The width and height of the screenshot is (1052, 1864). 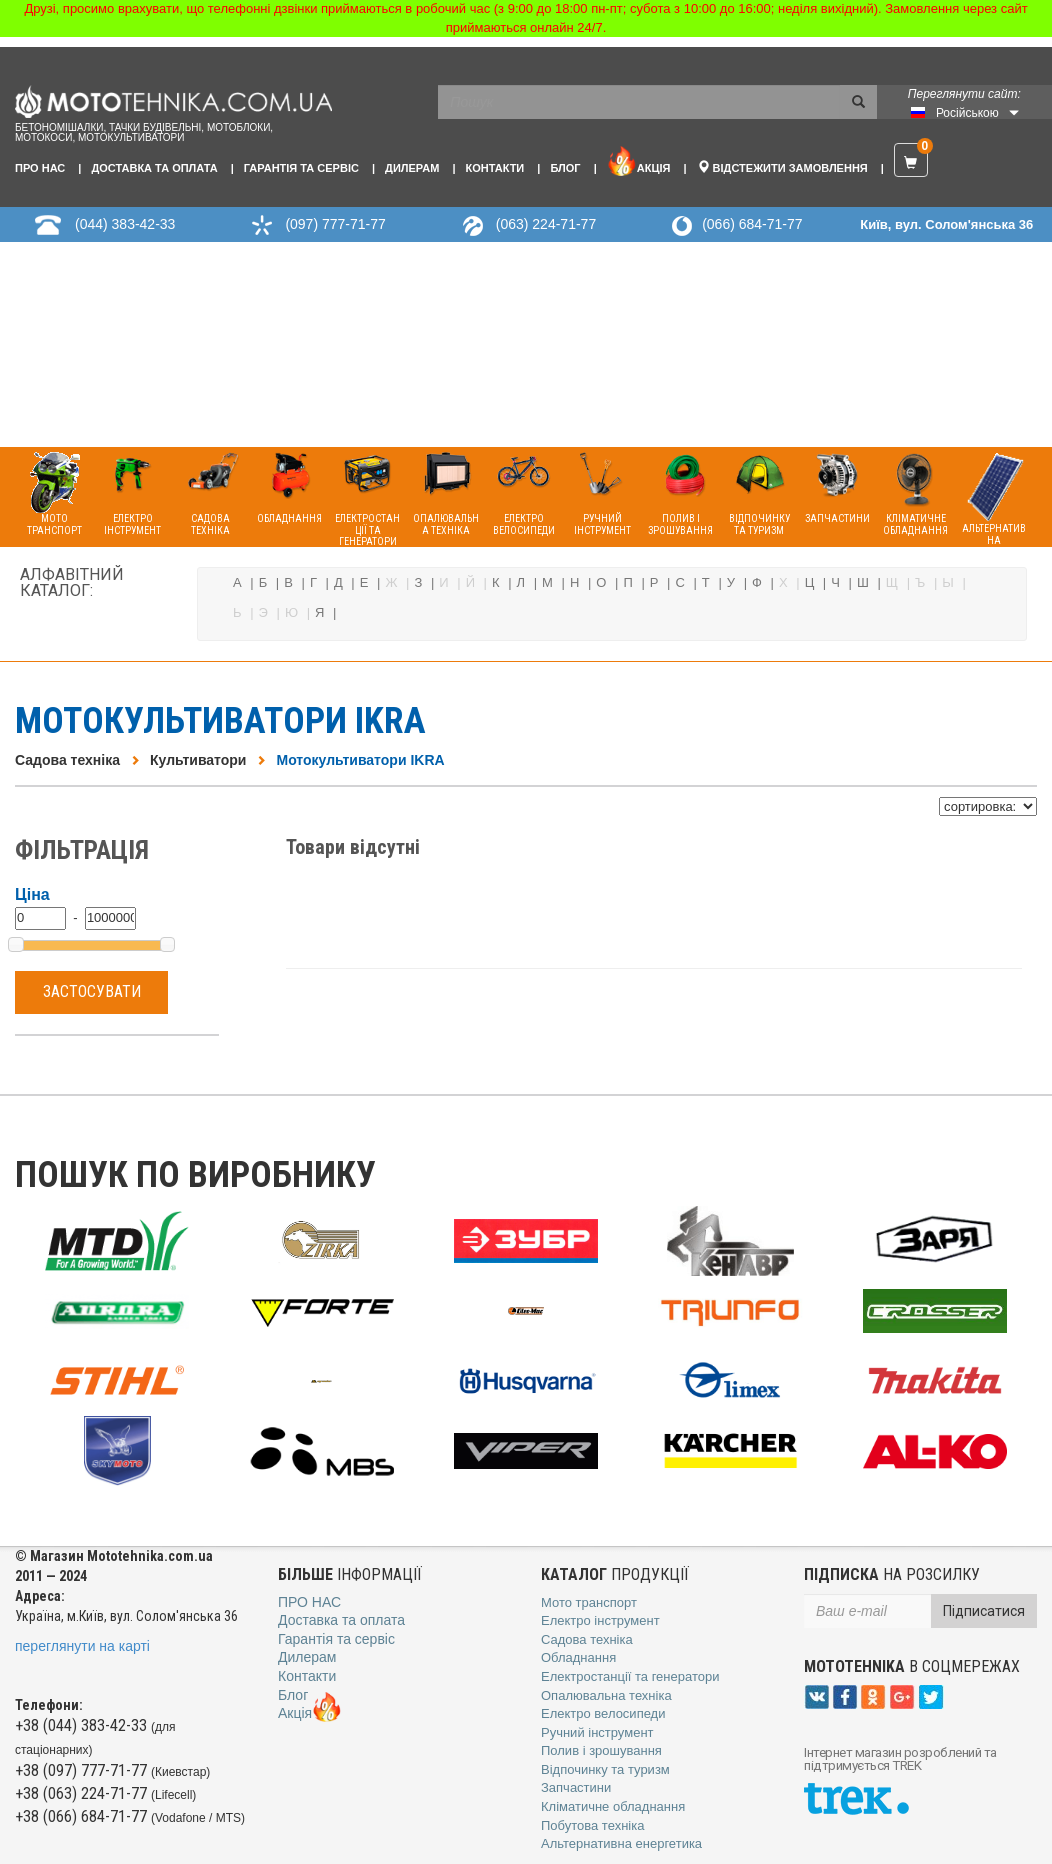 What do you see at coordinates (40, 168) in the screenshot?
I see `Про нас` at bounding box center [40, 168].